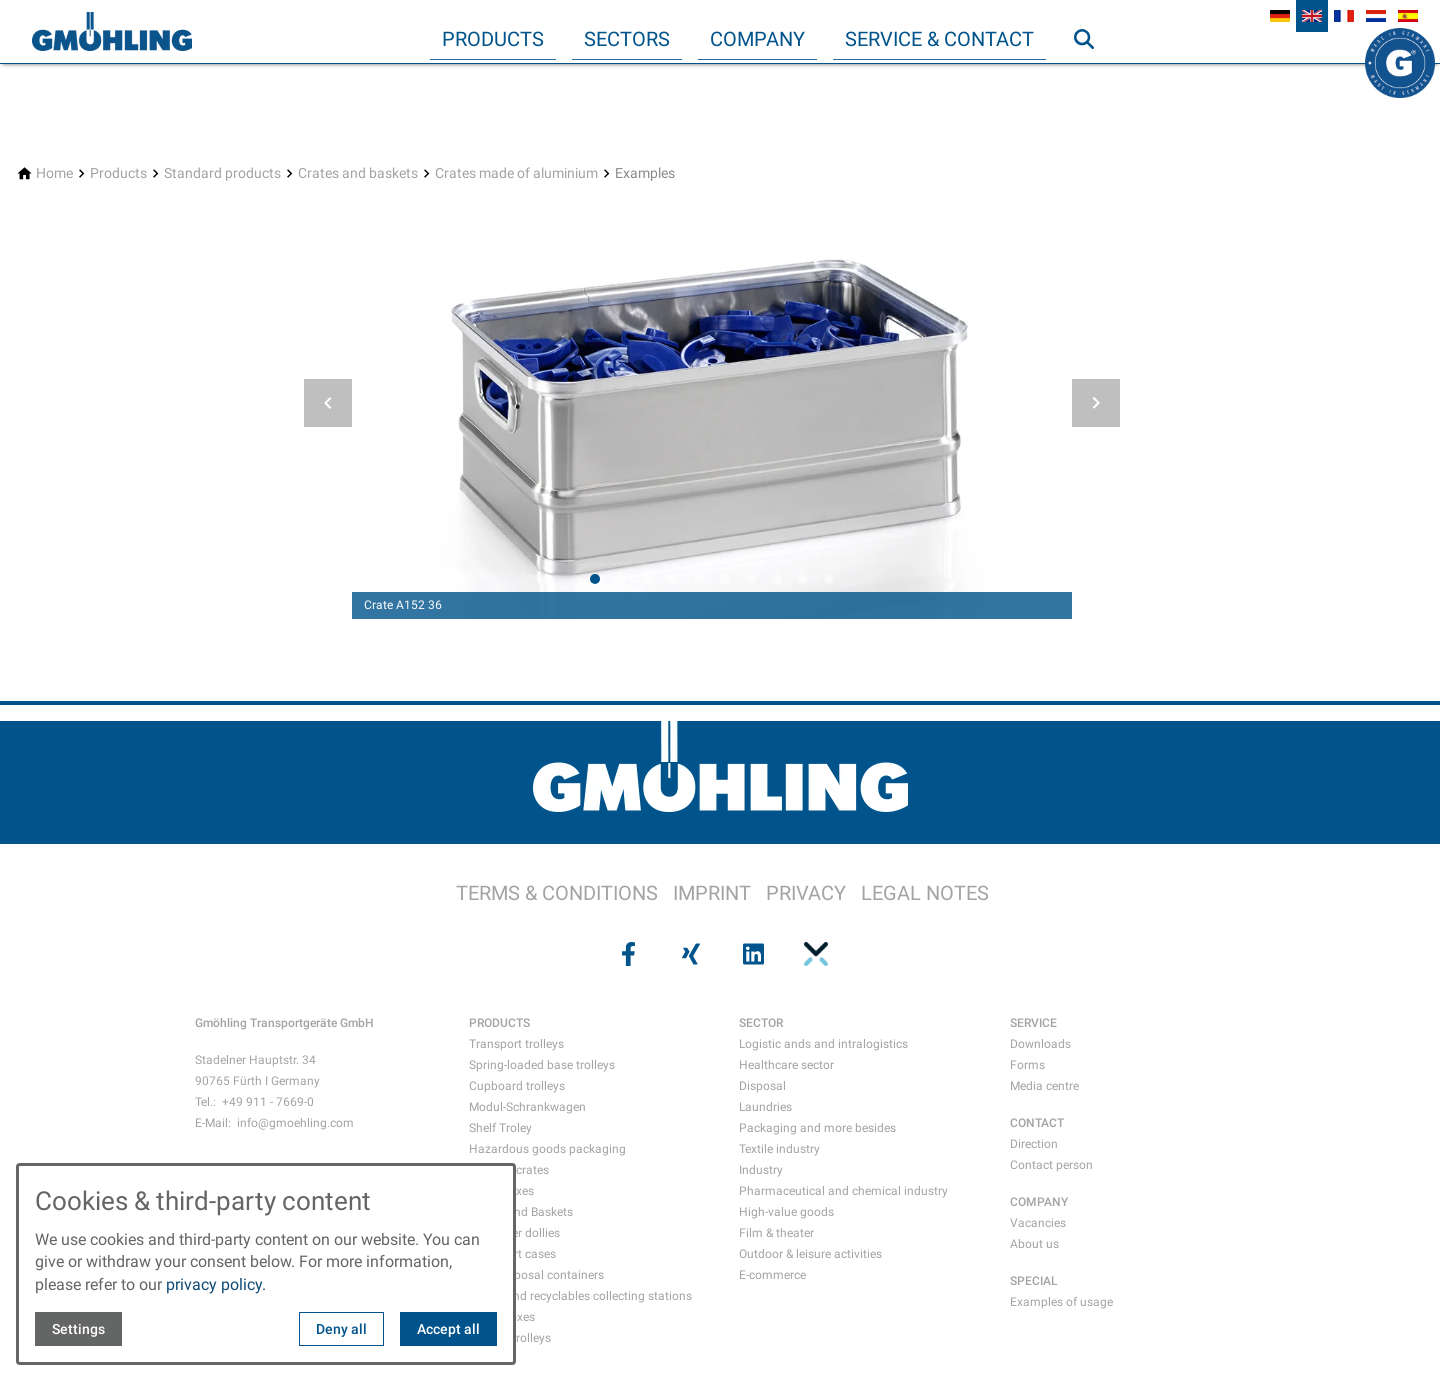 The image size is (1440, 1381). What do you see at coordinates (843, 1191) in the screenshot?
I see `Pharmaceutical and chemical industry` at bounding box center [843, 1191].